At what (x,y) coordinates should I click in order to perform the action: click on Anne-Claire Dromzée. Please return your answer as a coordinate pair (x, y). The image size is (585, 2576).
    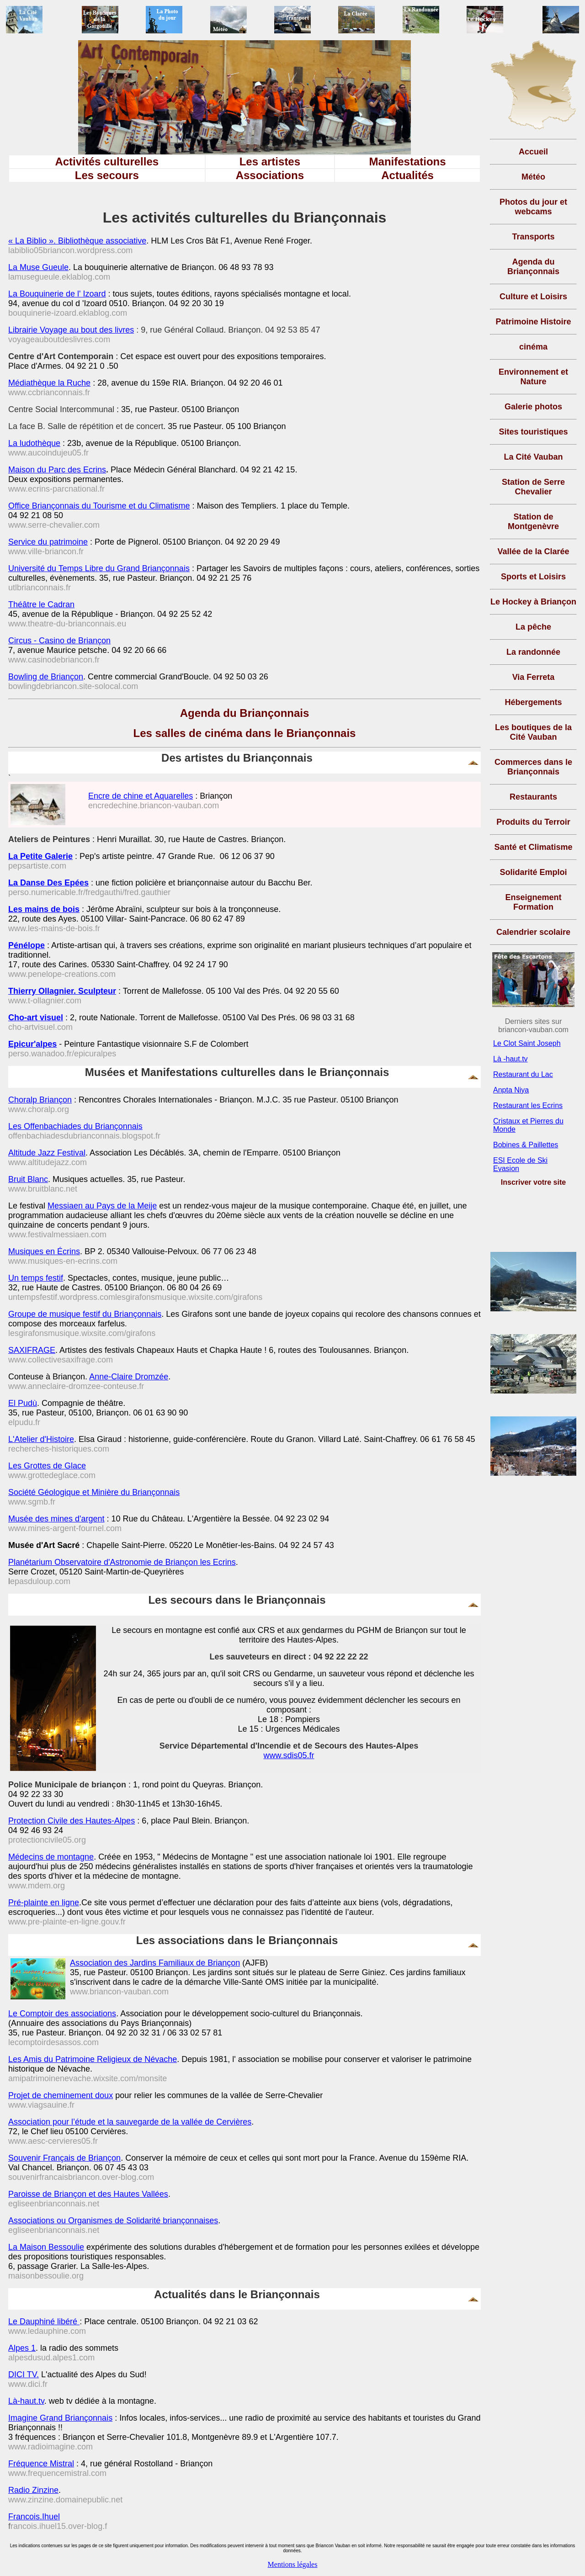
    Looking at the image, I should click on (128, 1376).